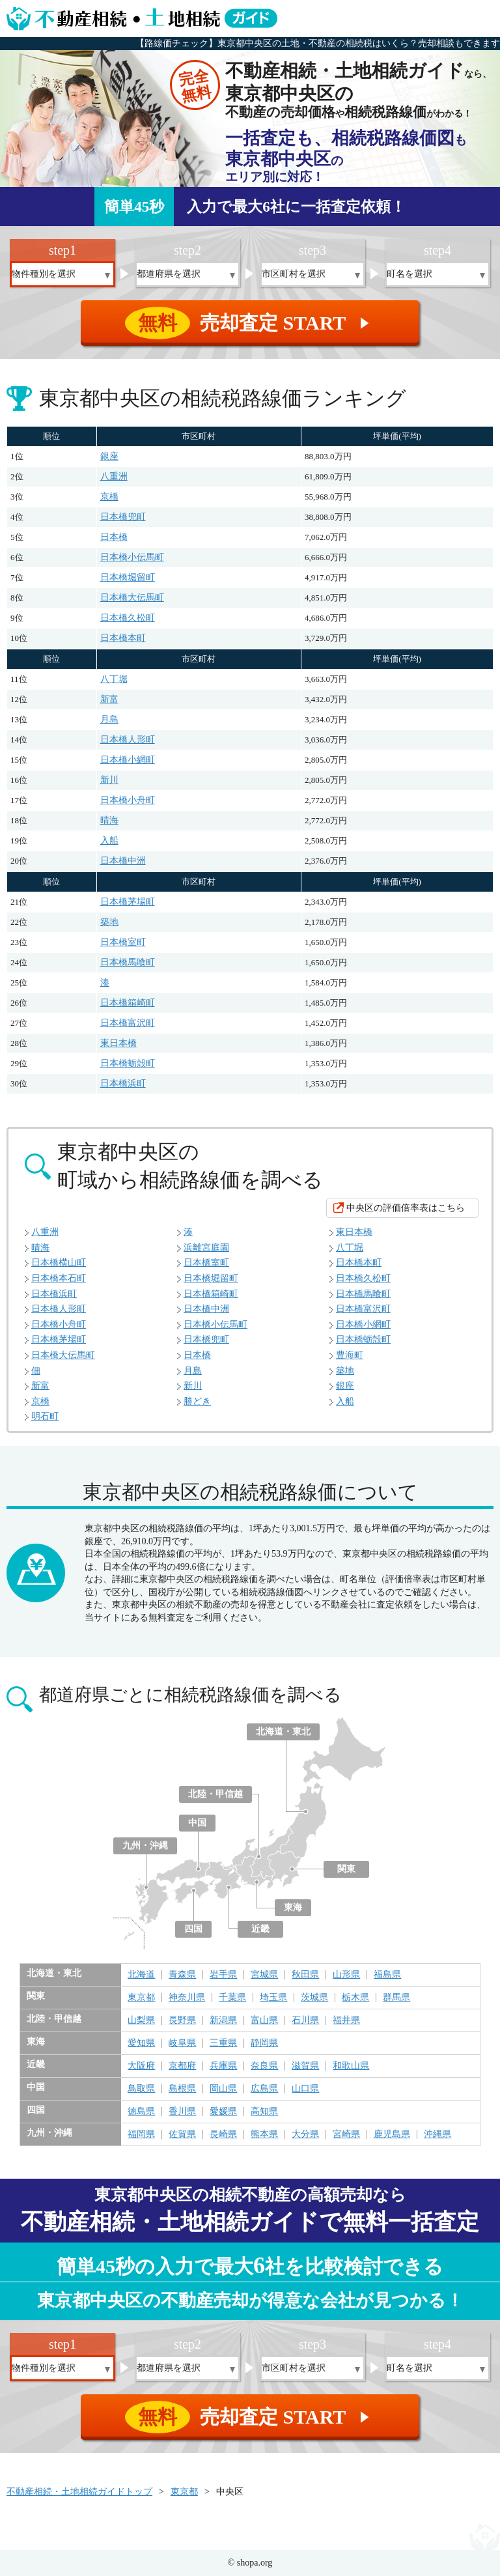 The width and height of the screenshot is (500, 2576). I want to click on 鳥取県, so click(141, 2088).